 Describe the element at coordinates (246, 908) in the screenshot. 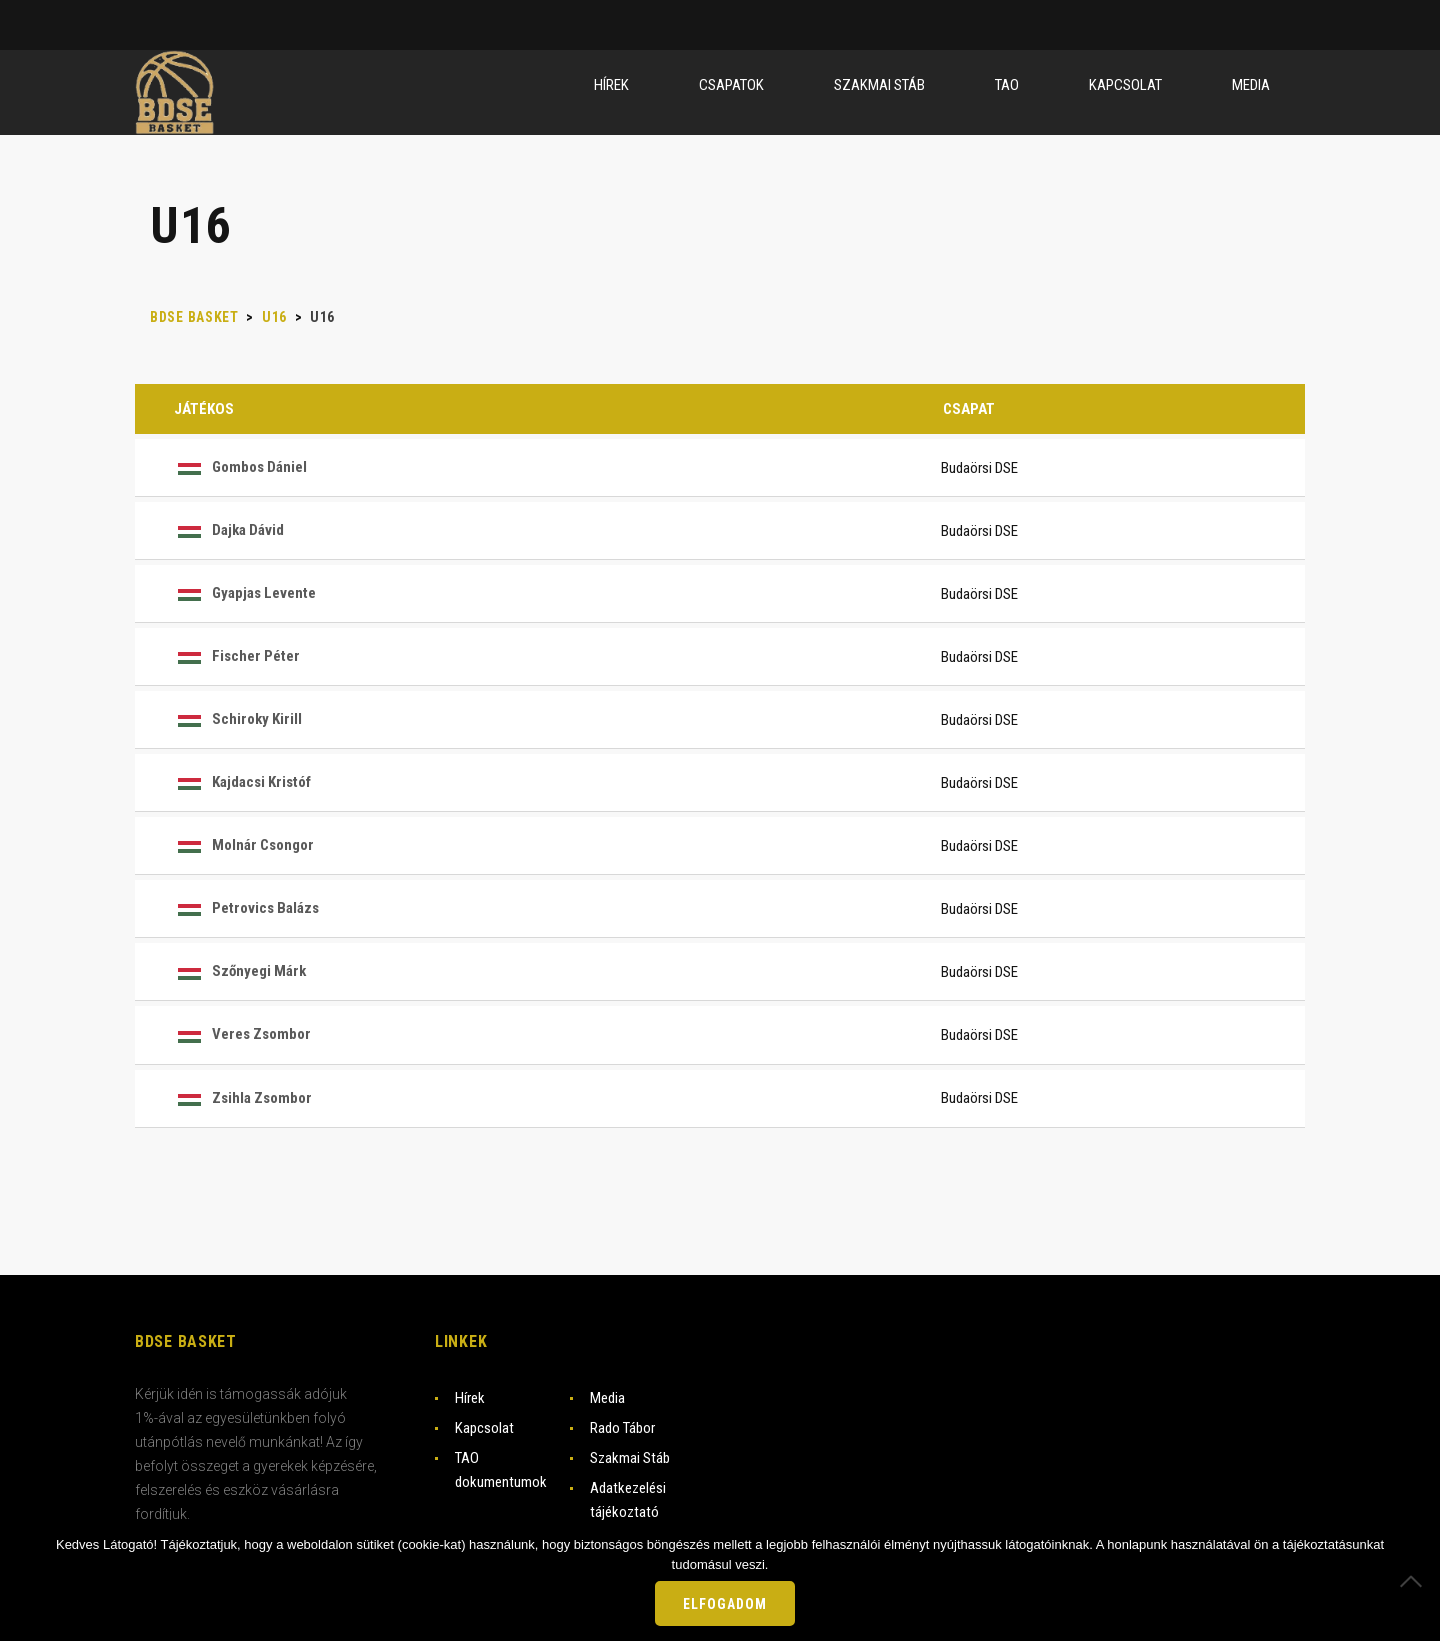

I see `Petrovics Balázs` at that location.